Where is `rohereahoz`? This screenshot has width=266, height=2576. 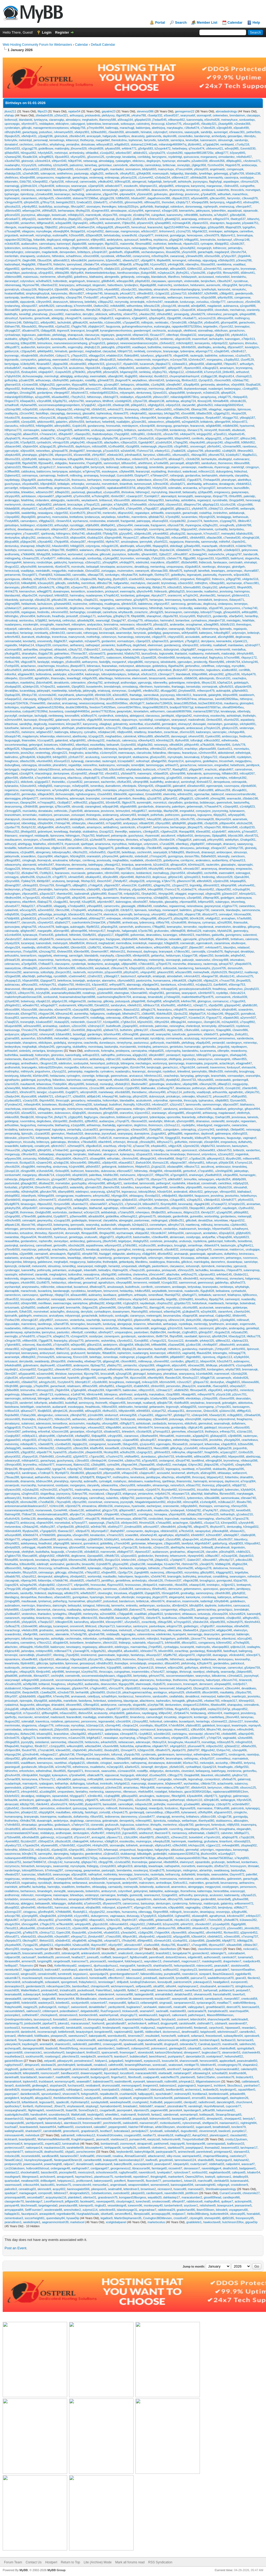
rohereahoz is located at coordinates (214, 314).